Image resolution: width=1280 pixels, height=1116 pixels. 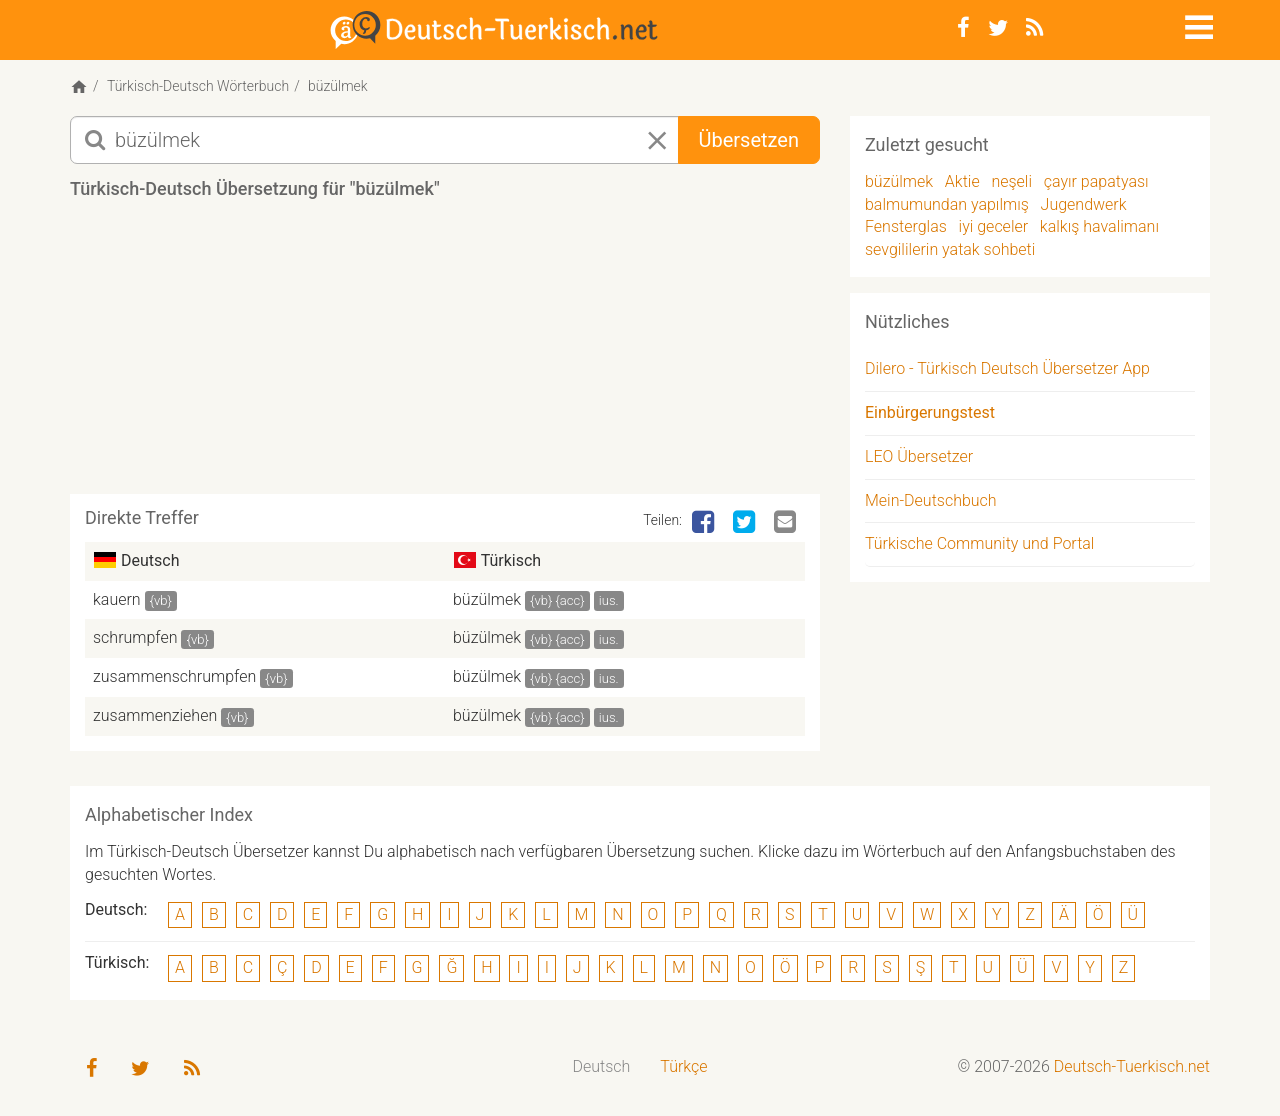 What do you see at coordinates (445, 354) in the screenshot?
I see `[Advertisement]` at bounding box center [445, 354].